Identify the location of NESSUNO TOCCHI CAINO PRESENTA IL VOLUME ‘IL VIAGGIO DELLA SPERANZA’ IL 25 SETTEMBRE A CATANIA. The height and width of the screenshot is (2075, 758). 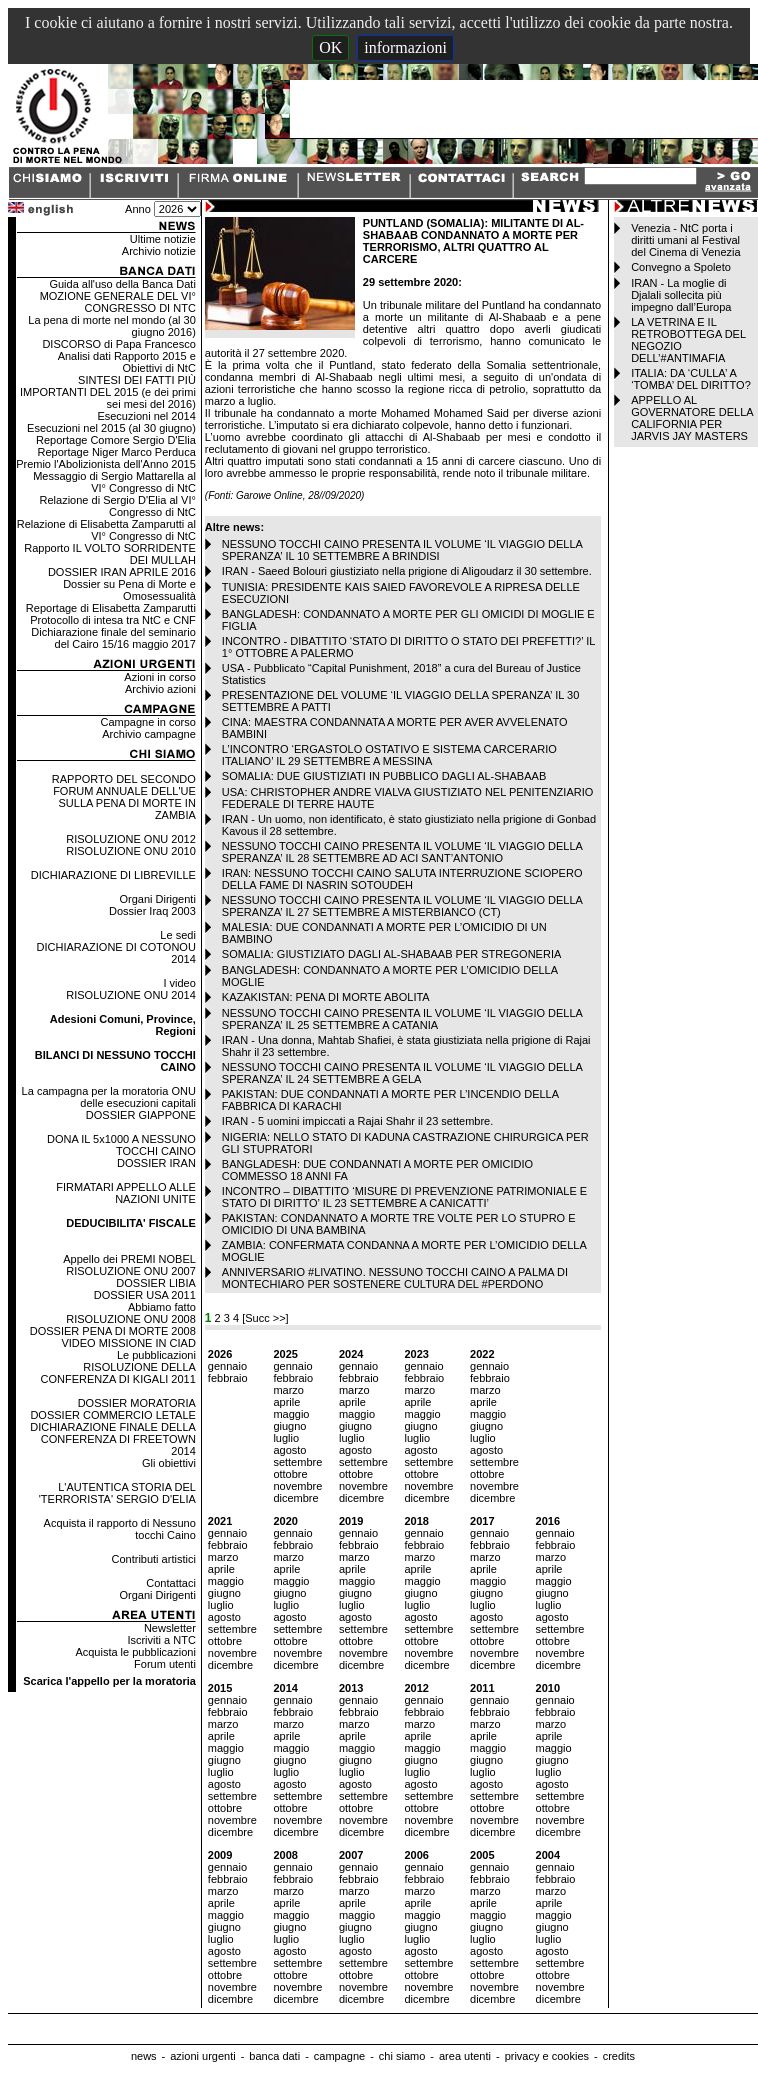
(402, 1019).